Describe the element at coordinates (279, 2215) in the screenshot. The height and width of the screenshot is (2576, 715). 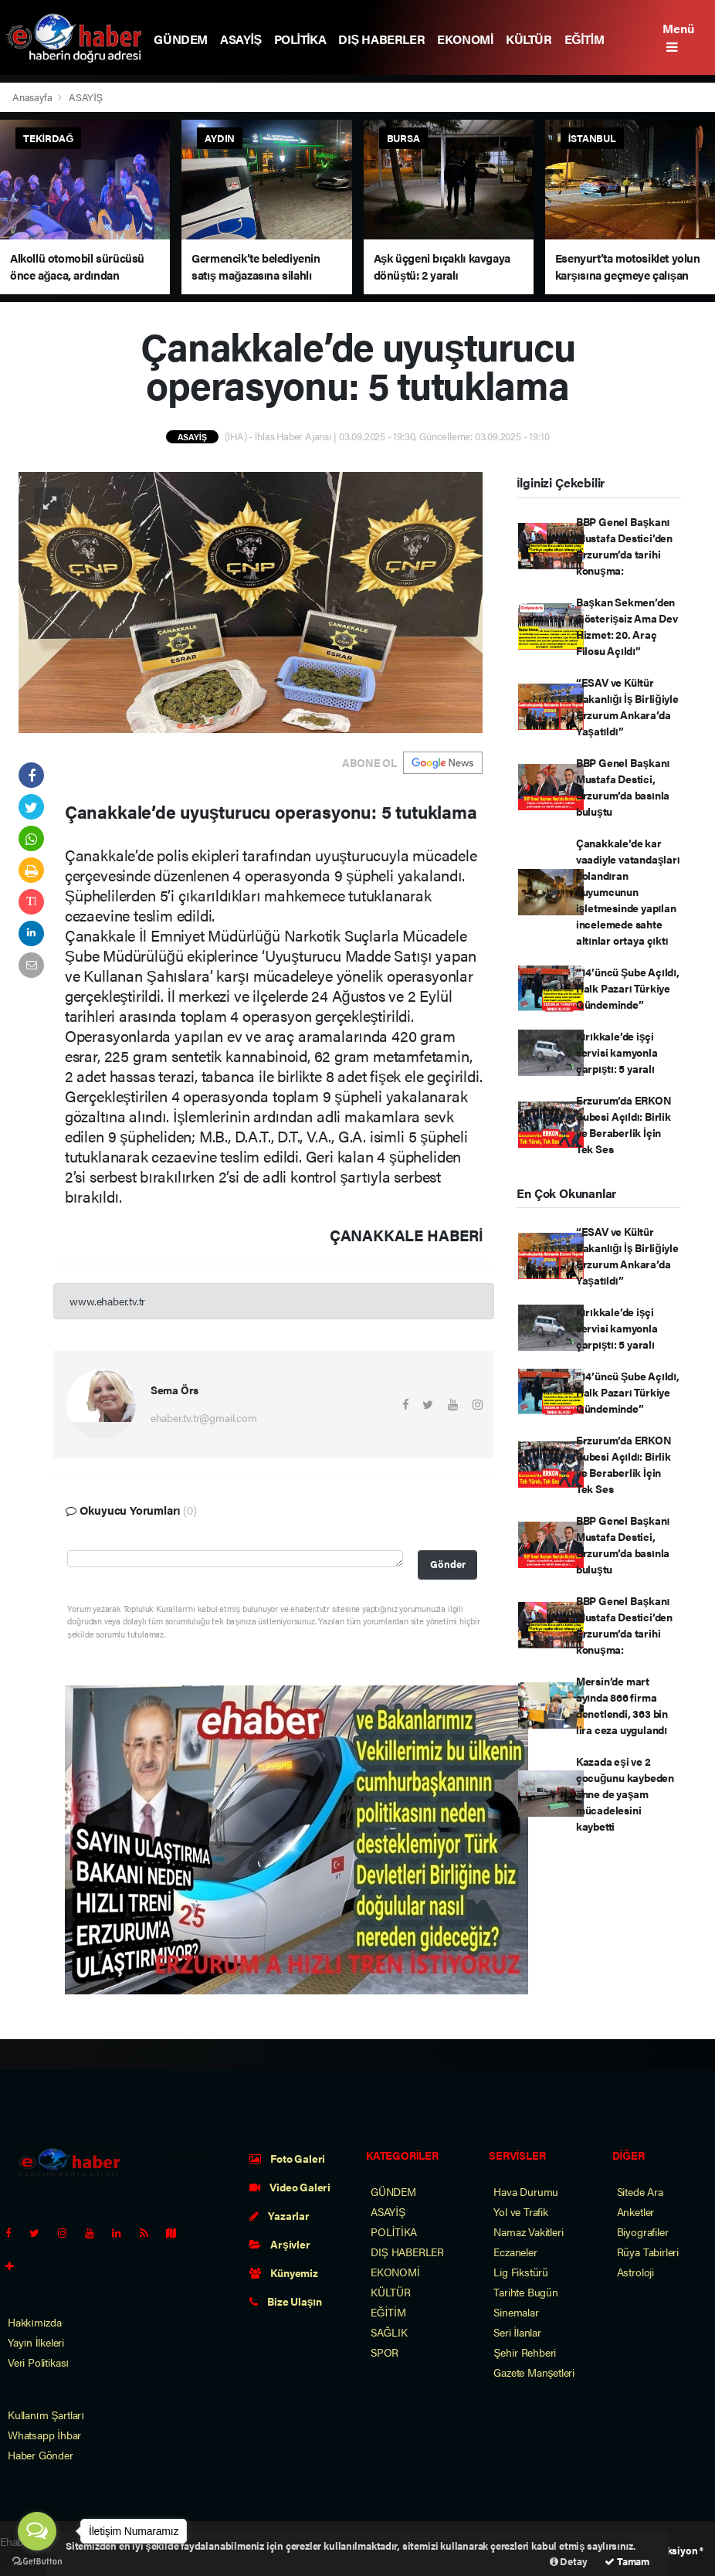
I see `Yazarlar` at that location.